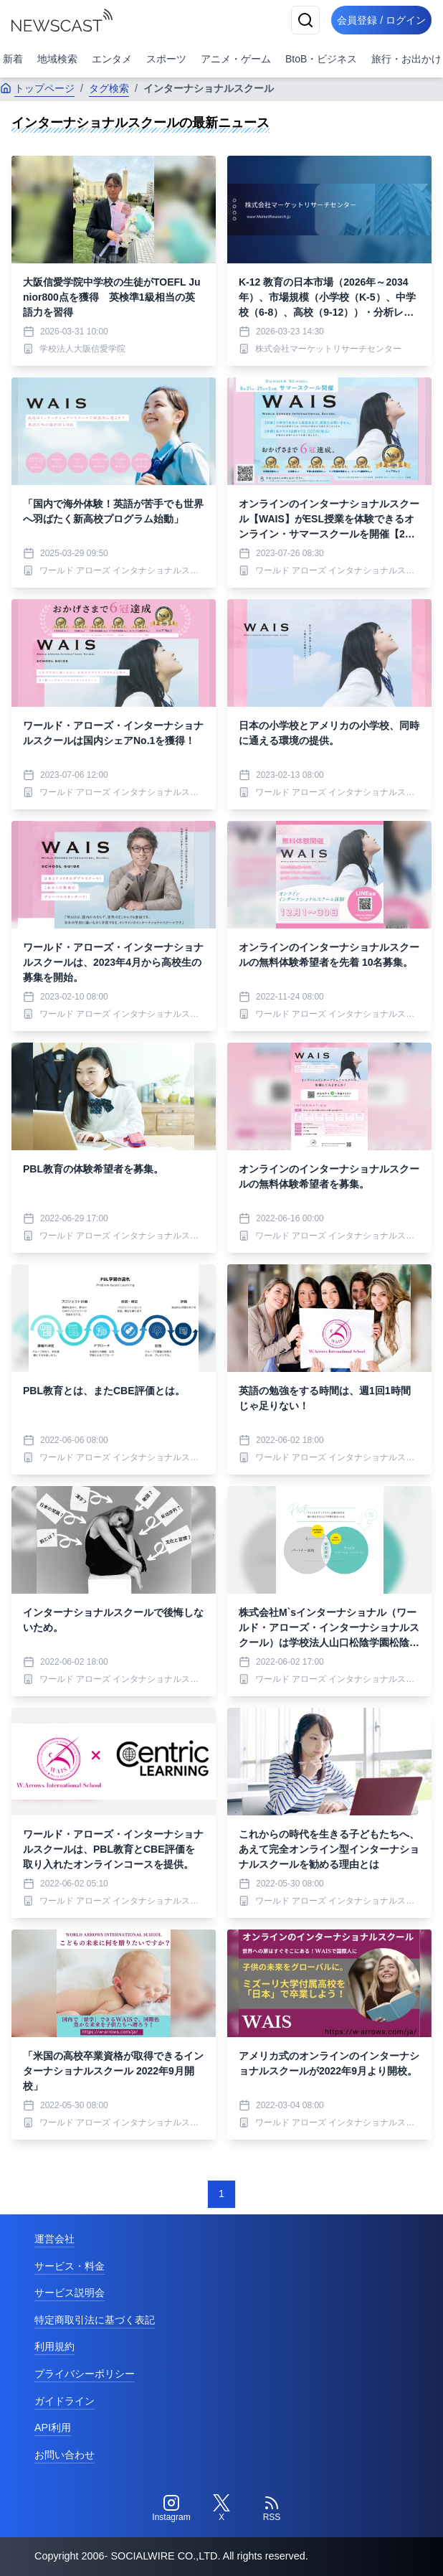 This screenshot has width=443, height=2576. I want to click on 特定商取引法に基づく表記, so click(94, 2320).